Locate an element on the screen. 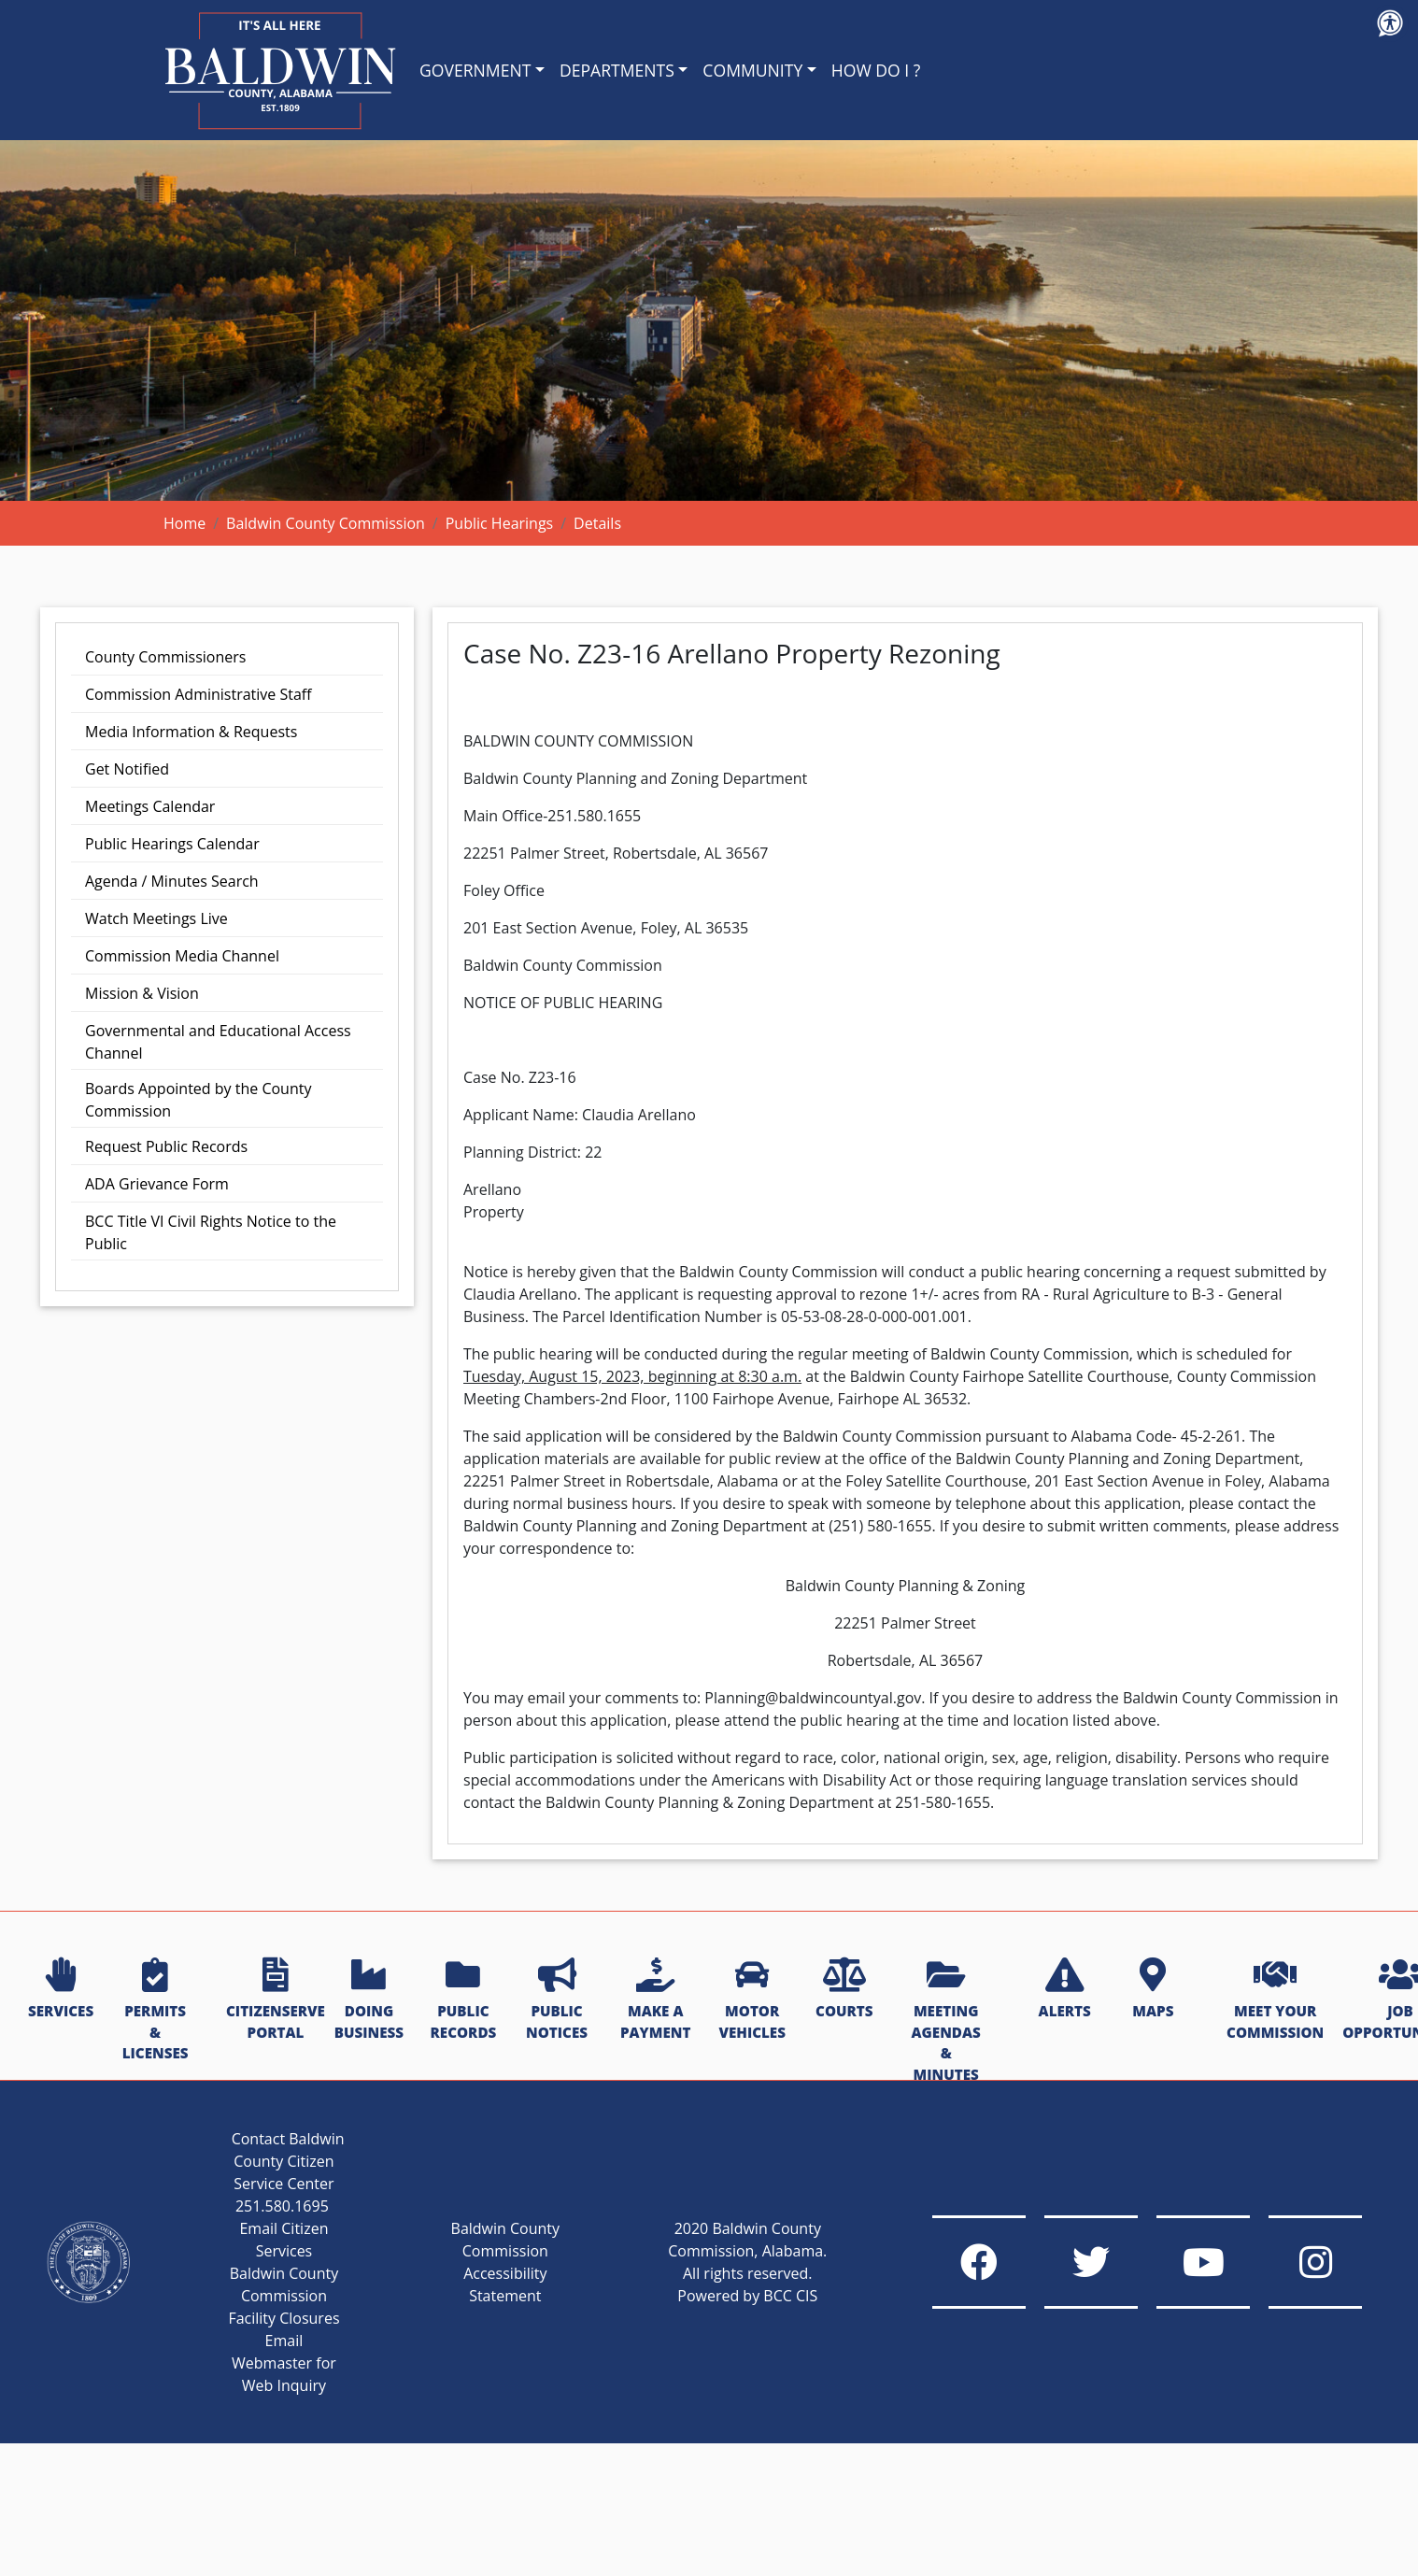  GOVERNMENT is located at coordinates (475, 70).